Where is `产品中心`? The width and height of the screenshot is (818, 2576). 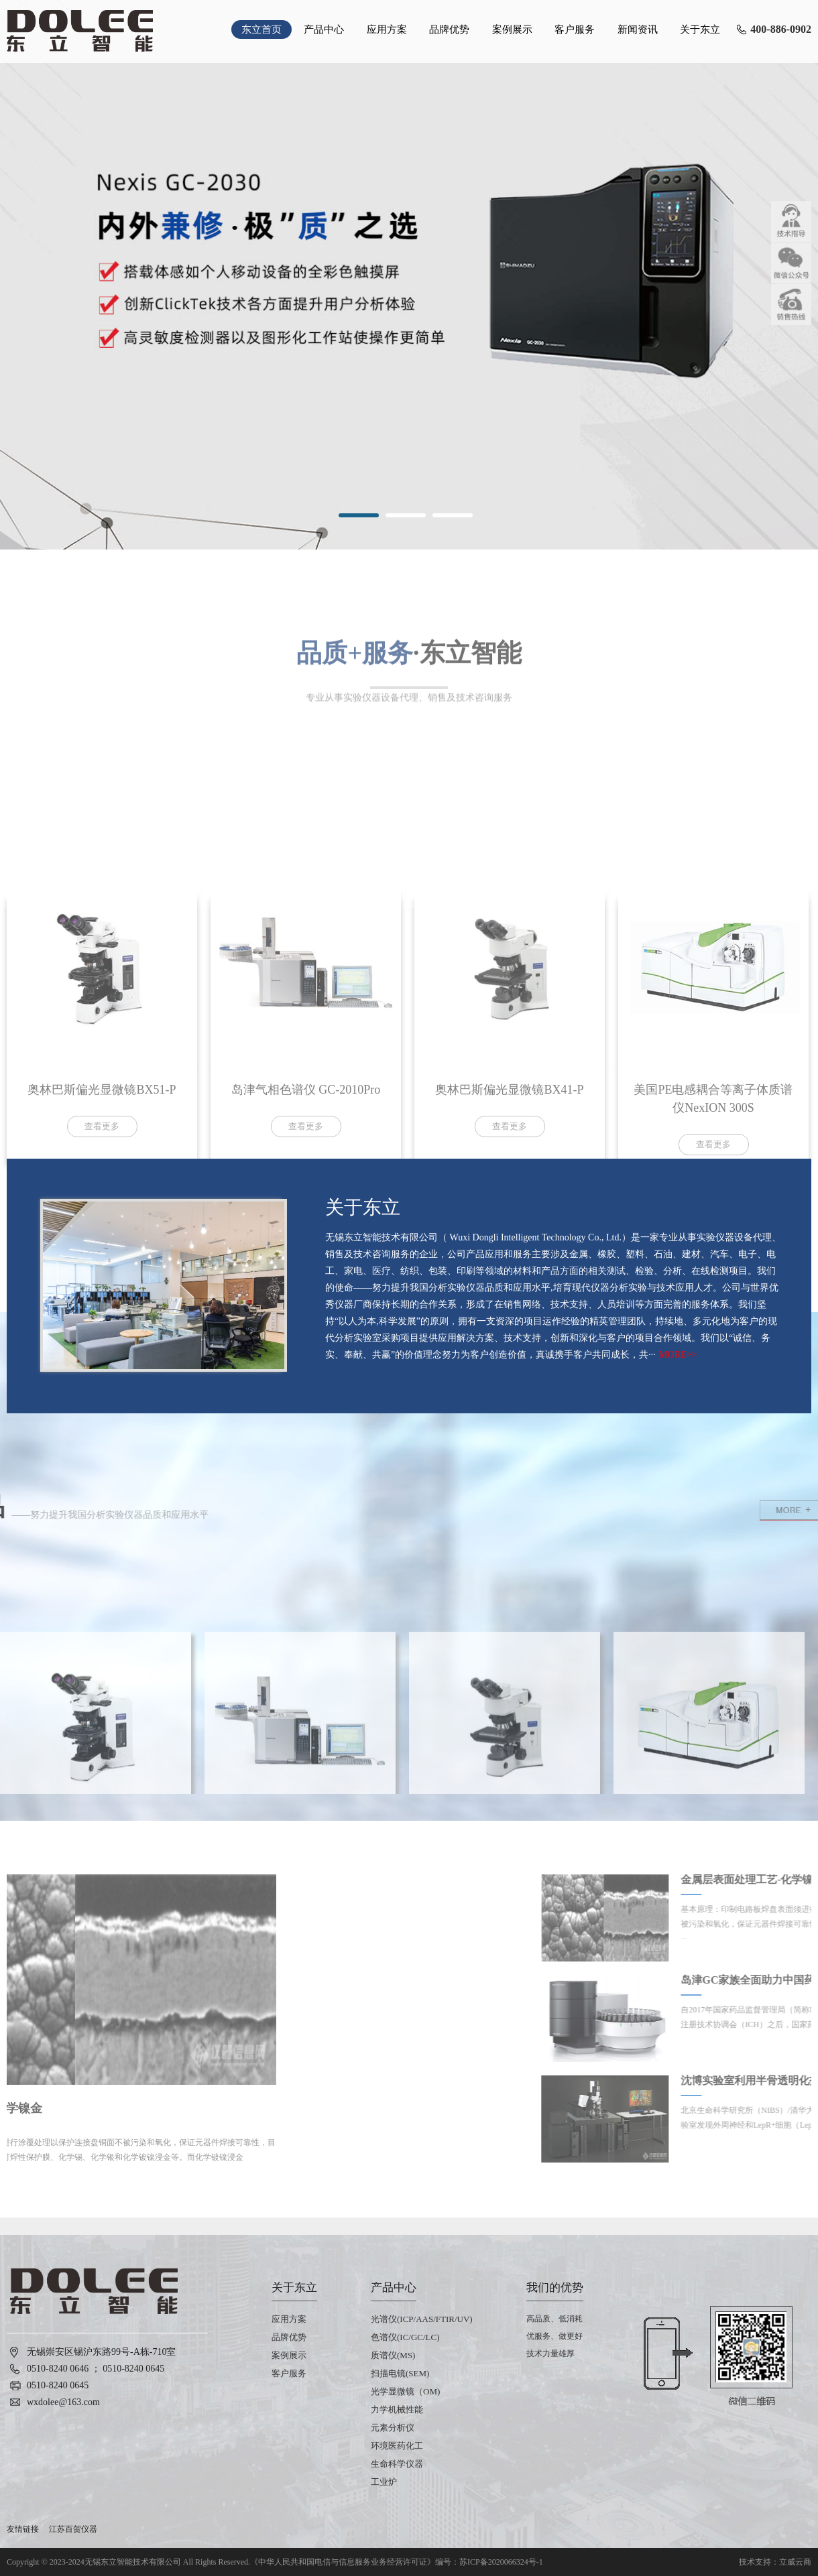 产品中心 is located at coordinates (324, 29).